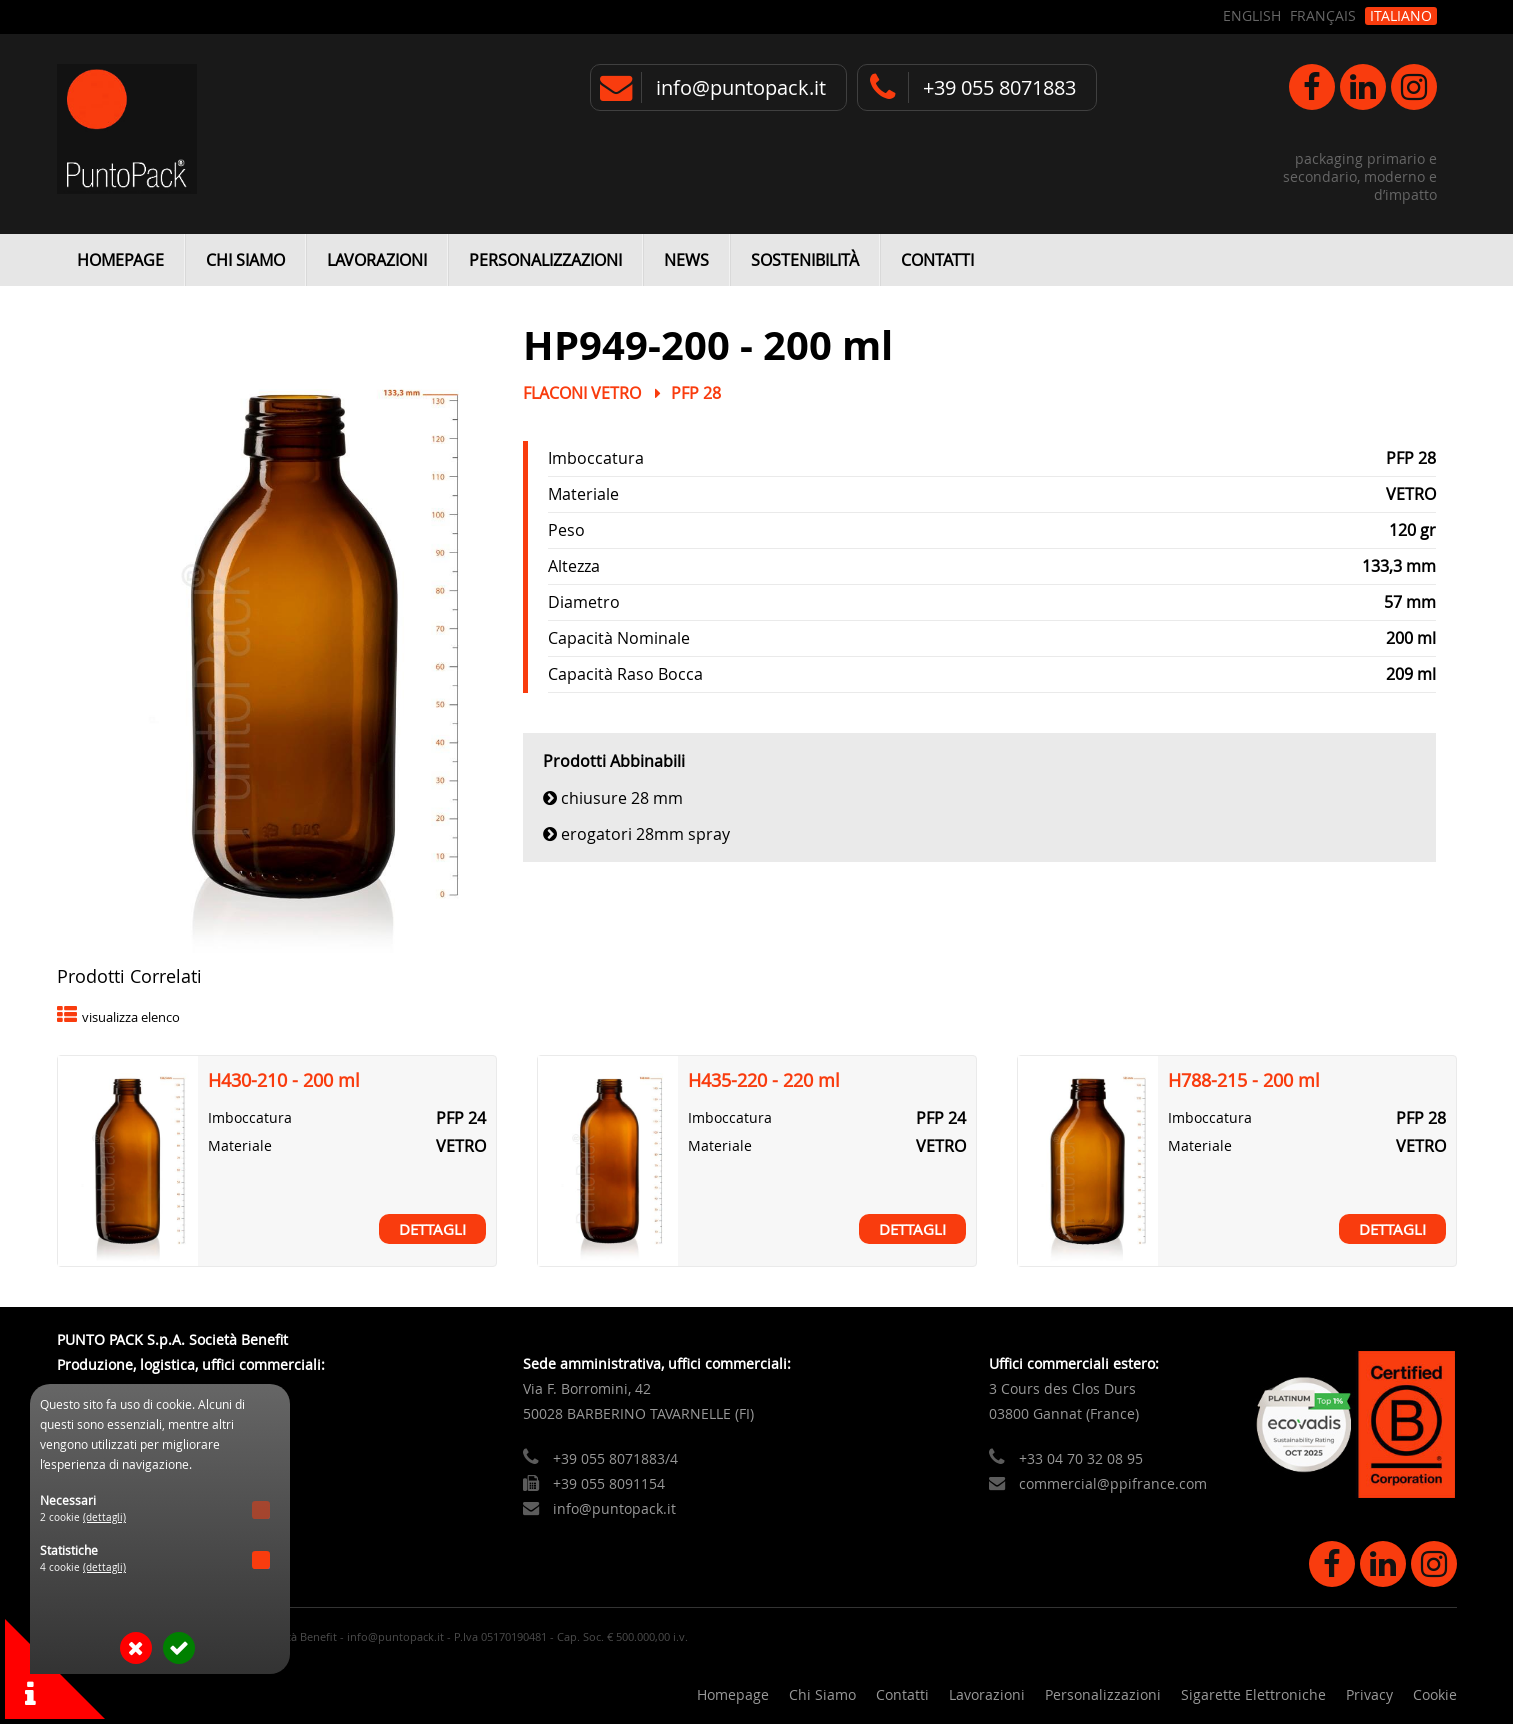  What do you see at coordinates (1435, 1694) in the screenshot?
I see `Cookie` at bounding box center [1435, 1694].